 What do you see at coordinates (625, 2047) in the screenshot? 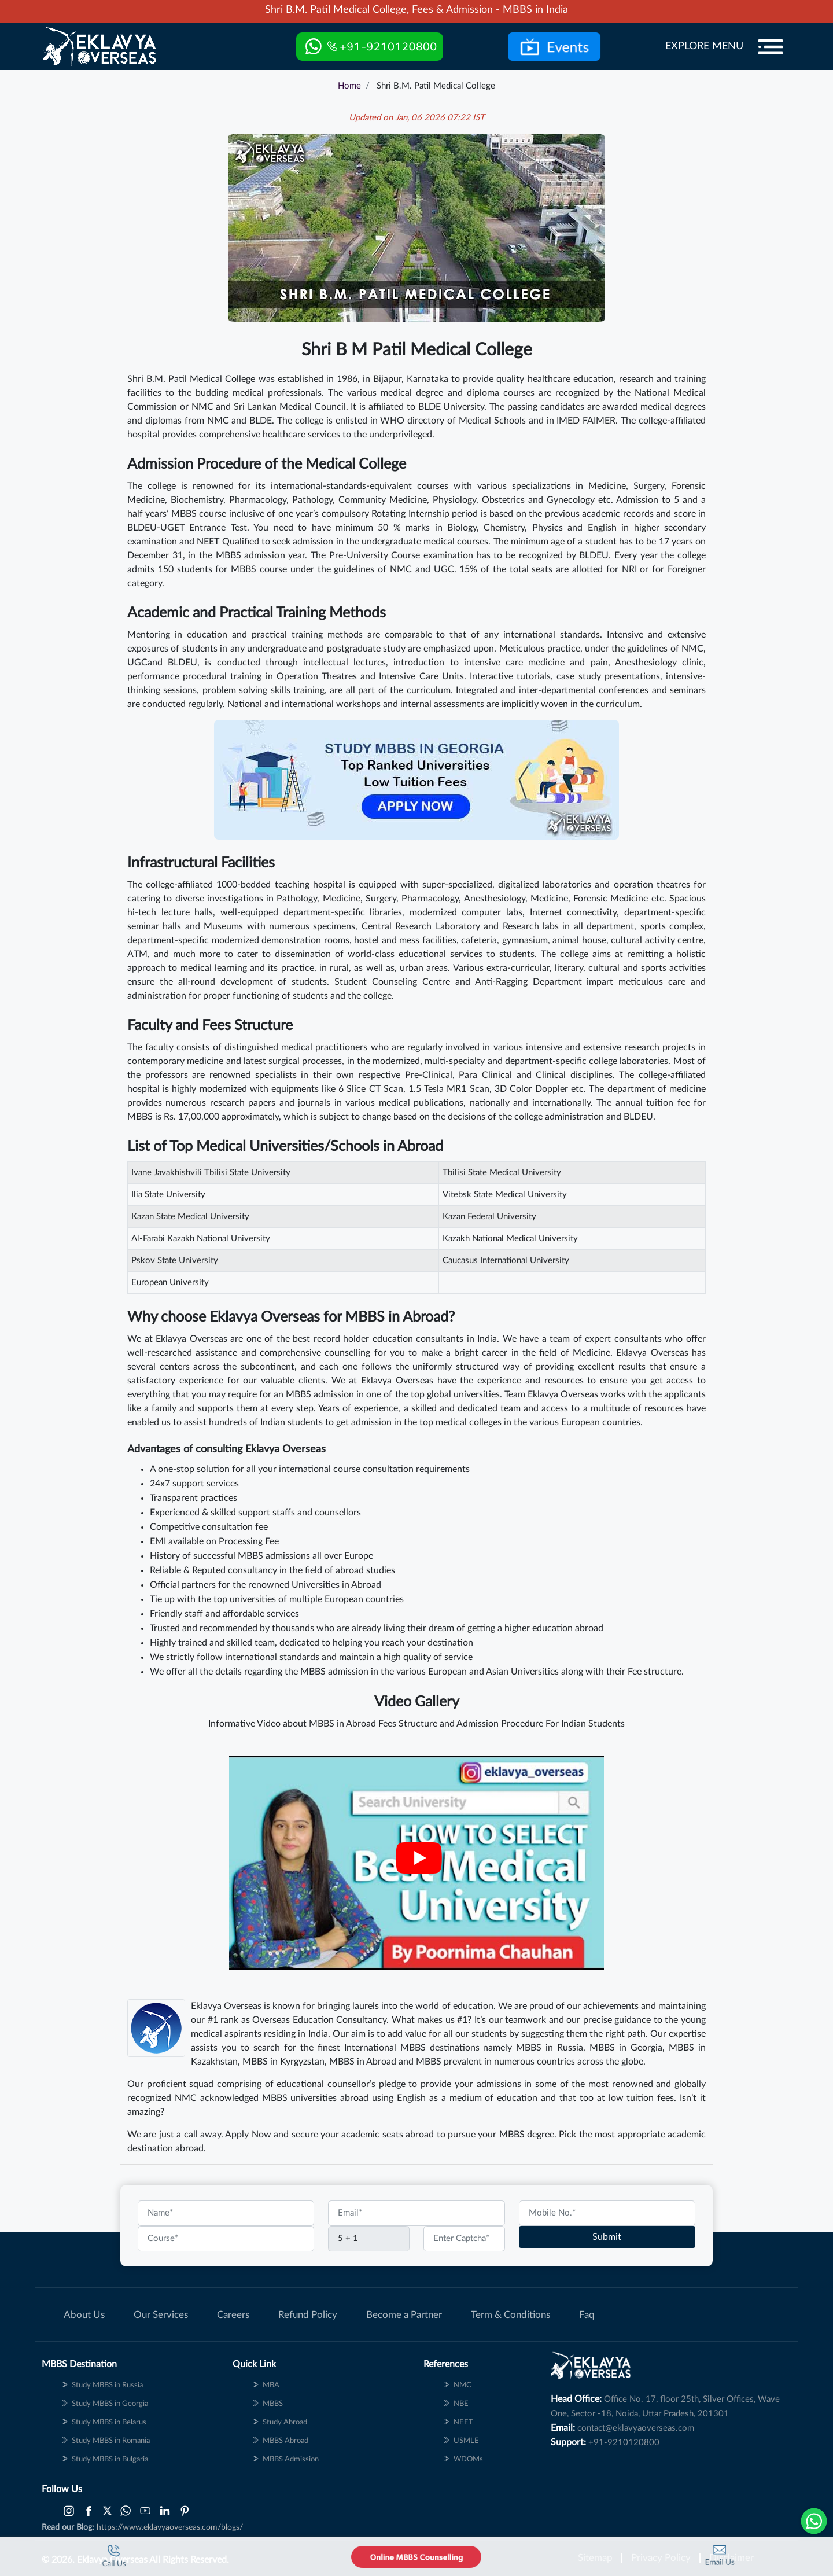
I see `MBBS in Georgia` at bounding box center [625, 2047].